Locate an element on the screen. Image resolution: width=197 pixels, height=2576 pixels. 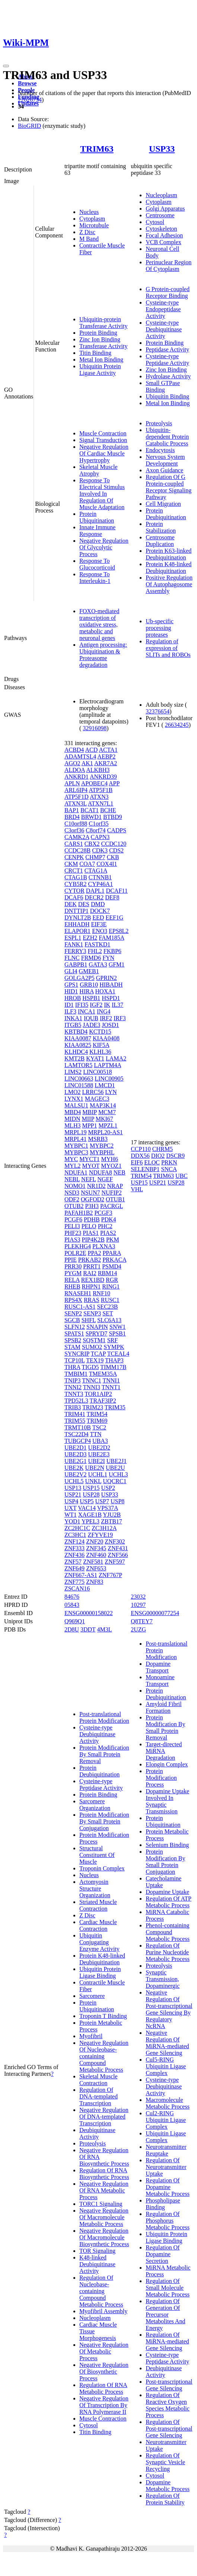
DCAF6 is located at coordinates (73, 897).